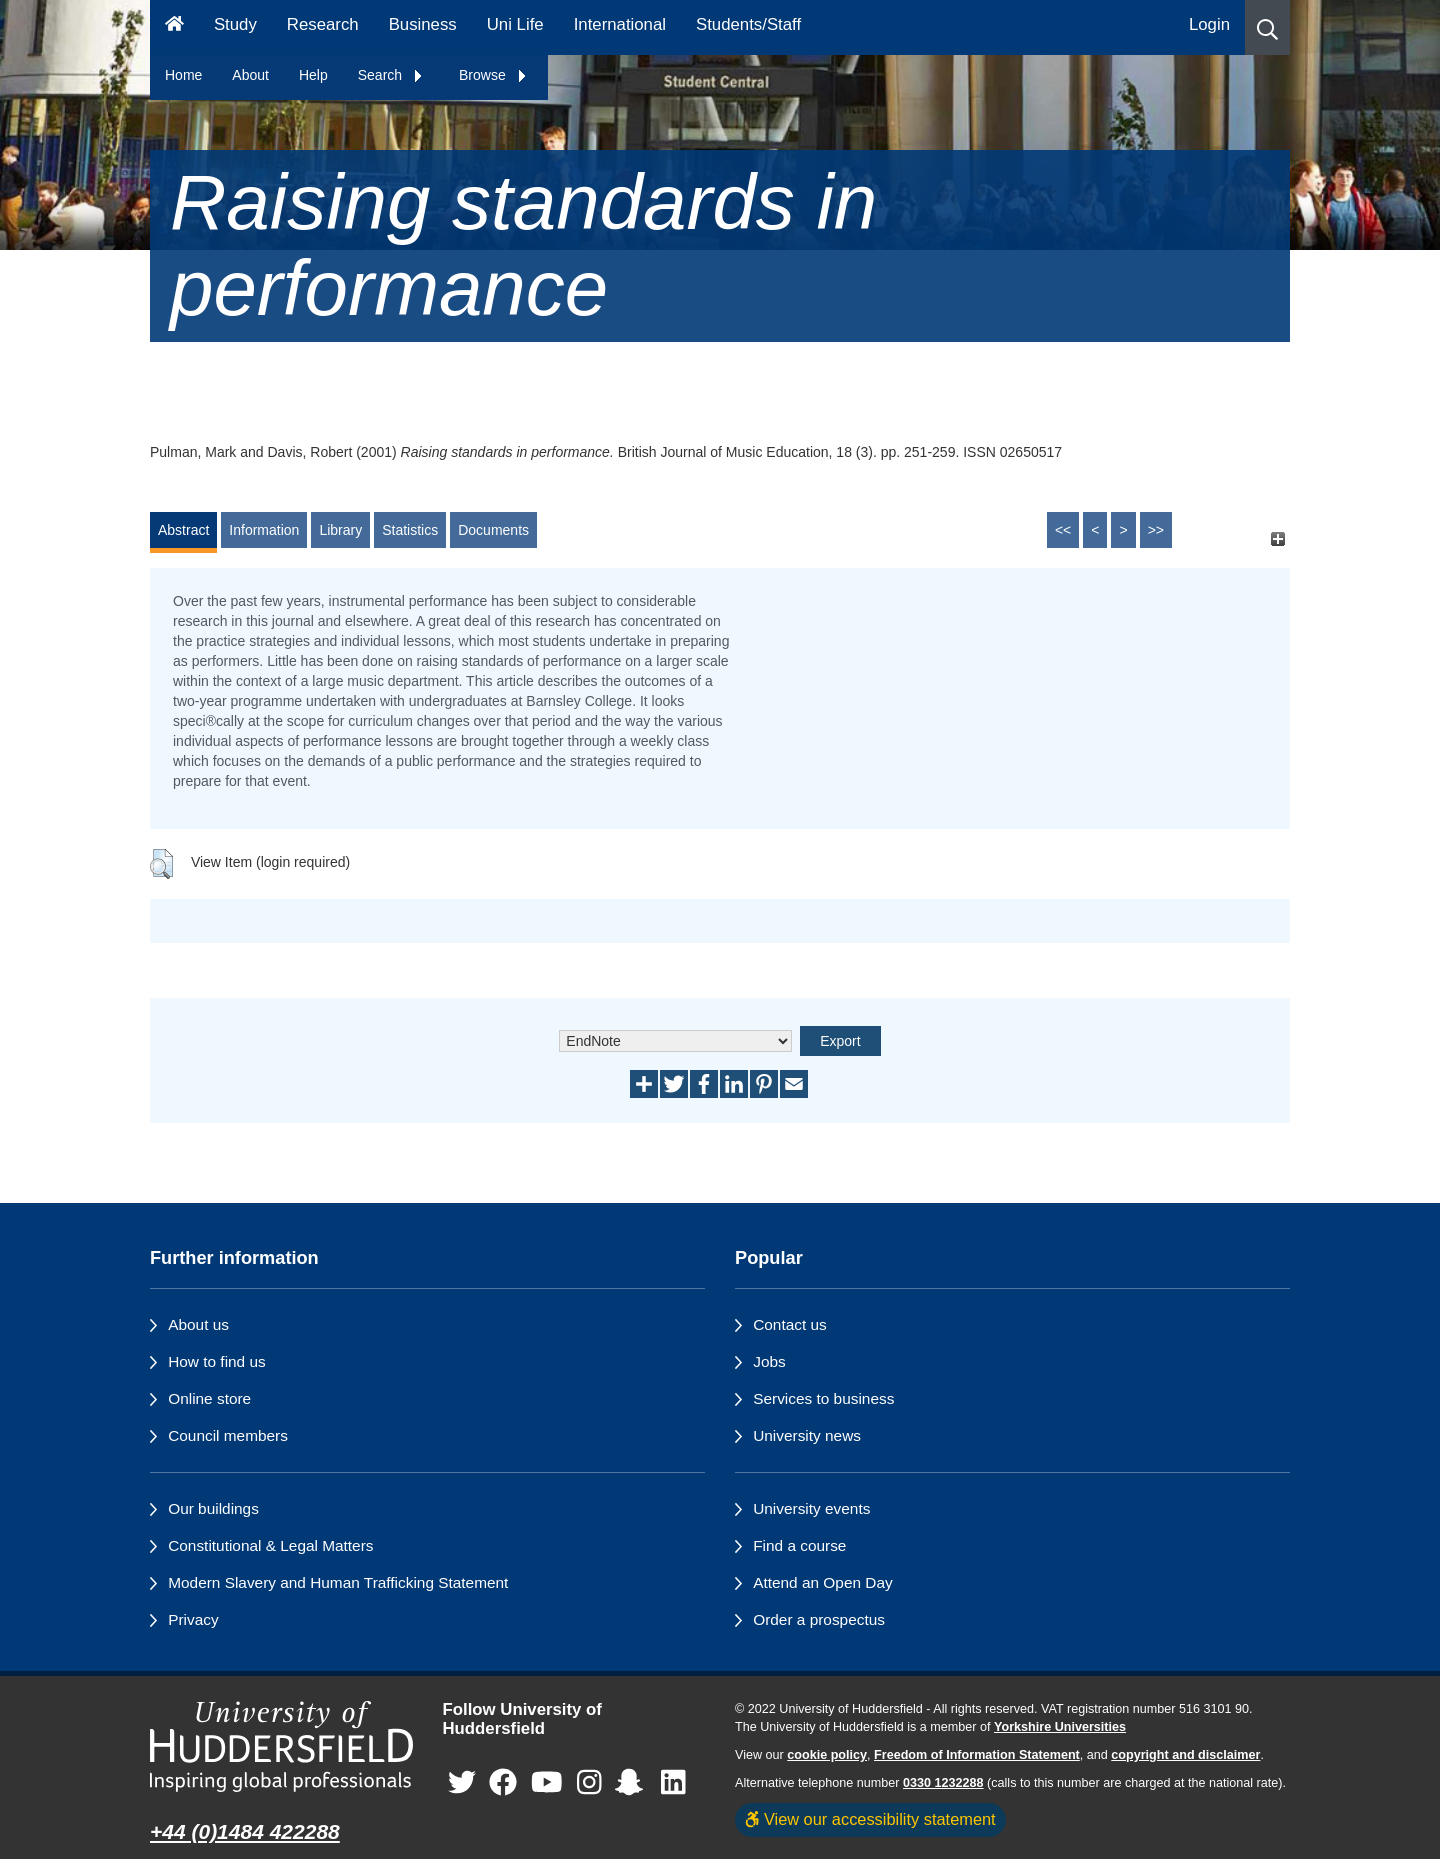  Describe the element at coordinates (391, 75) in the screenshot. I see `Search` at that location.